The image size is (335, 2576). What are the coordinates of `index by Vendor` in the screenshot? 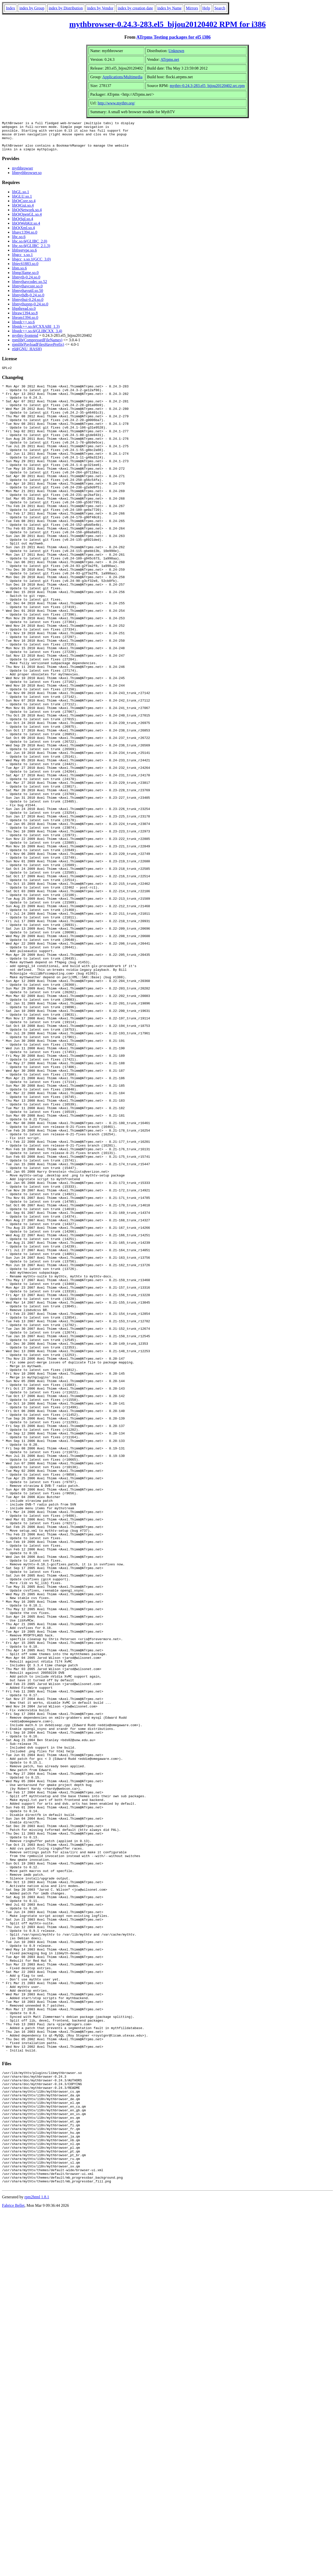 It's located at (100, 8).